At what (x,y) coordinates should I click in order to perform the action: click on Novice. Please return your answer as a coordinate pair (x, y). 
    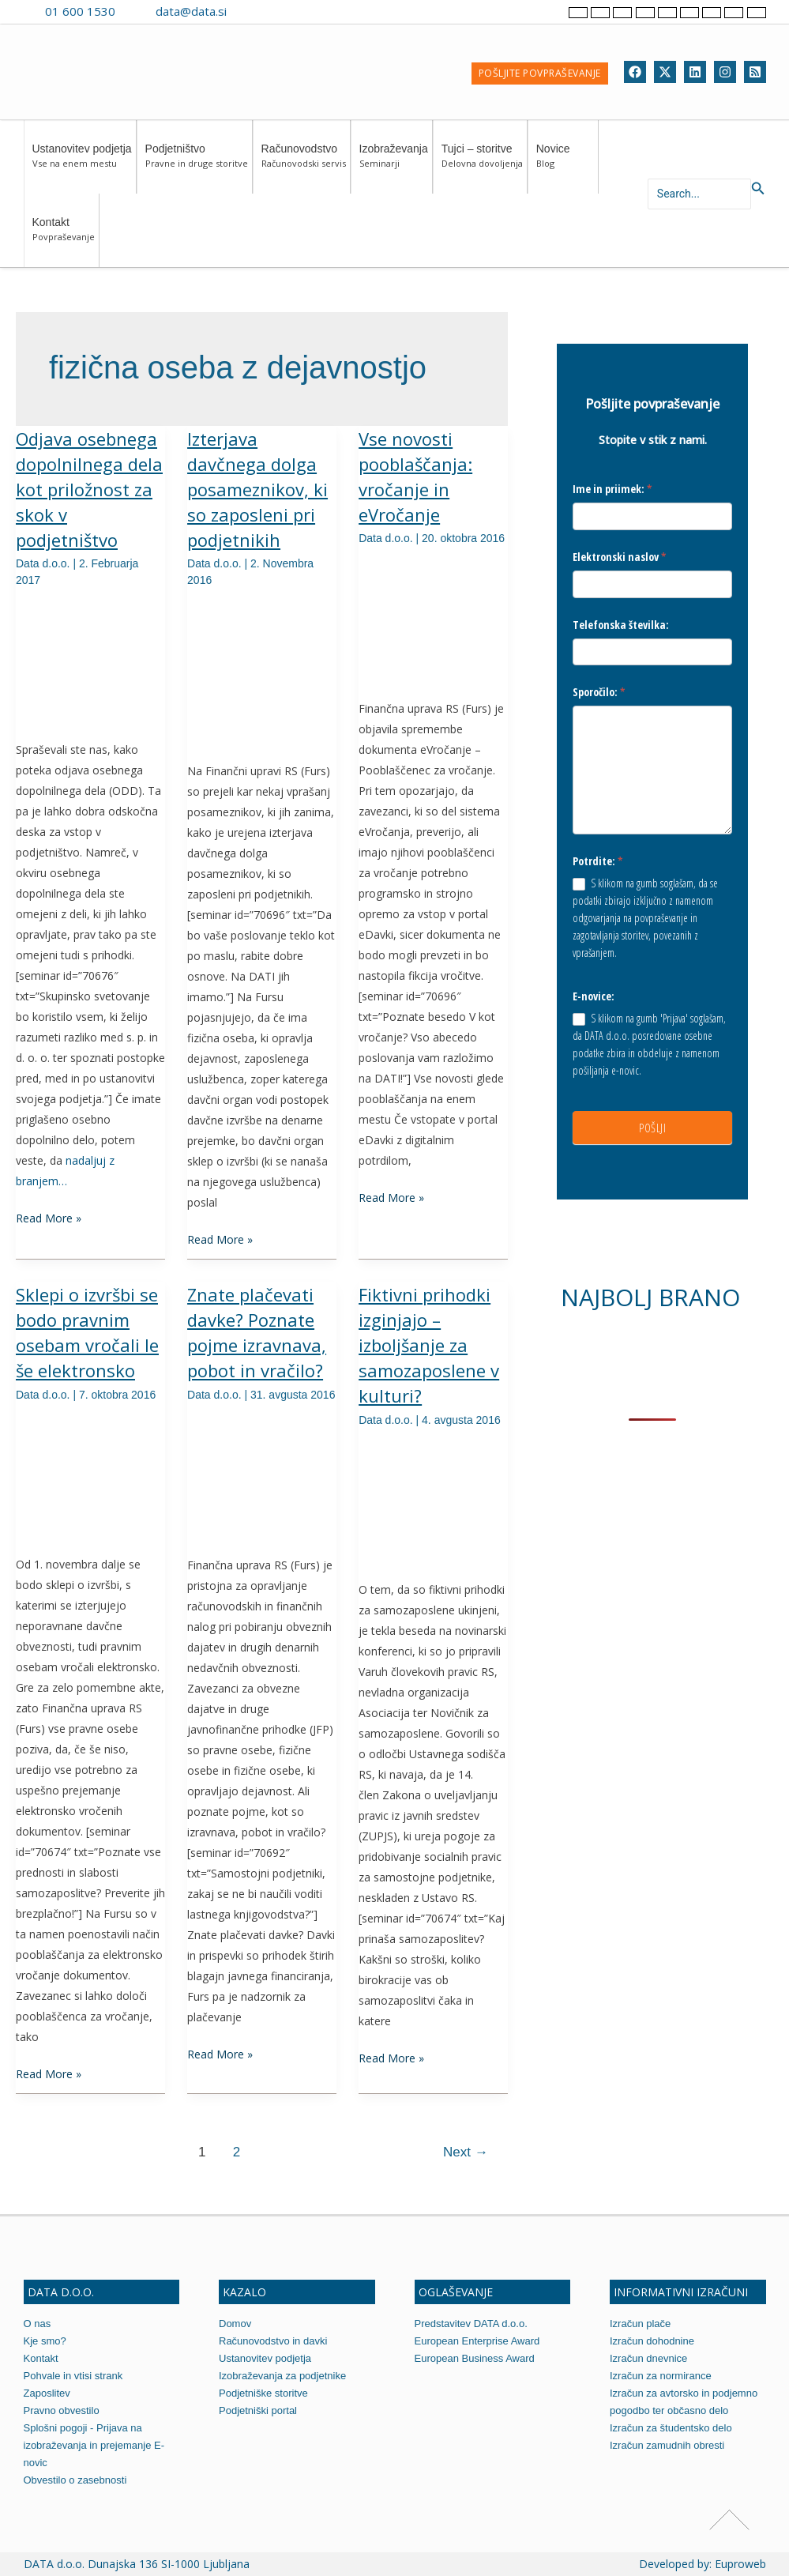
    Looking at the image, I should click on (565, 163).